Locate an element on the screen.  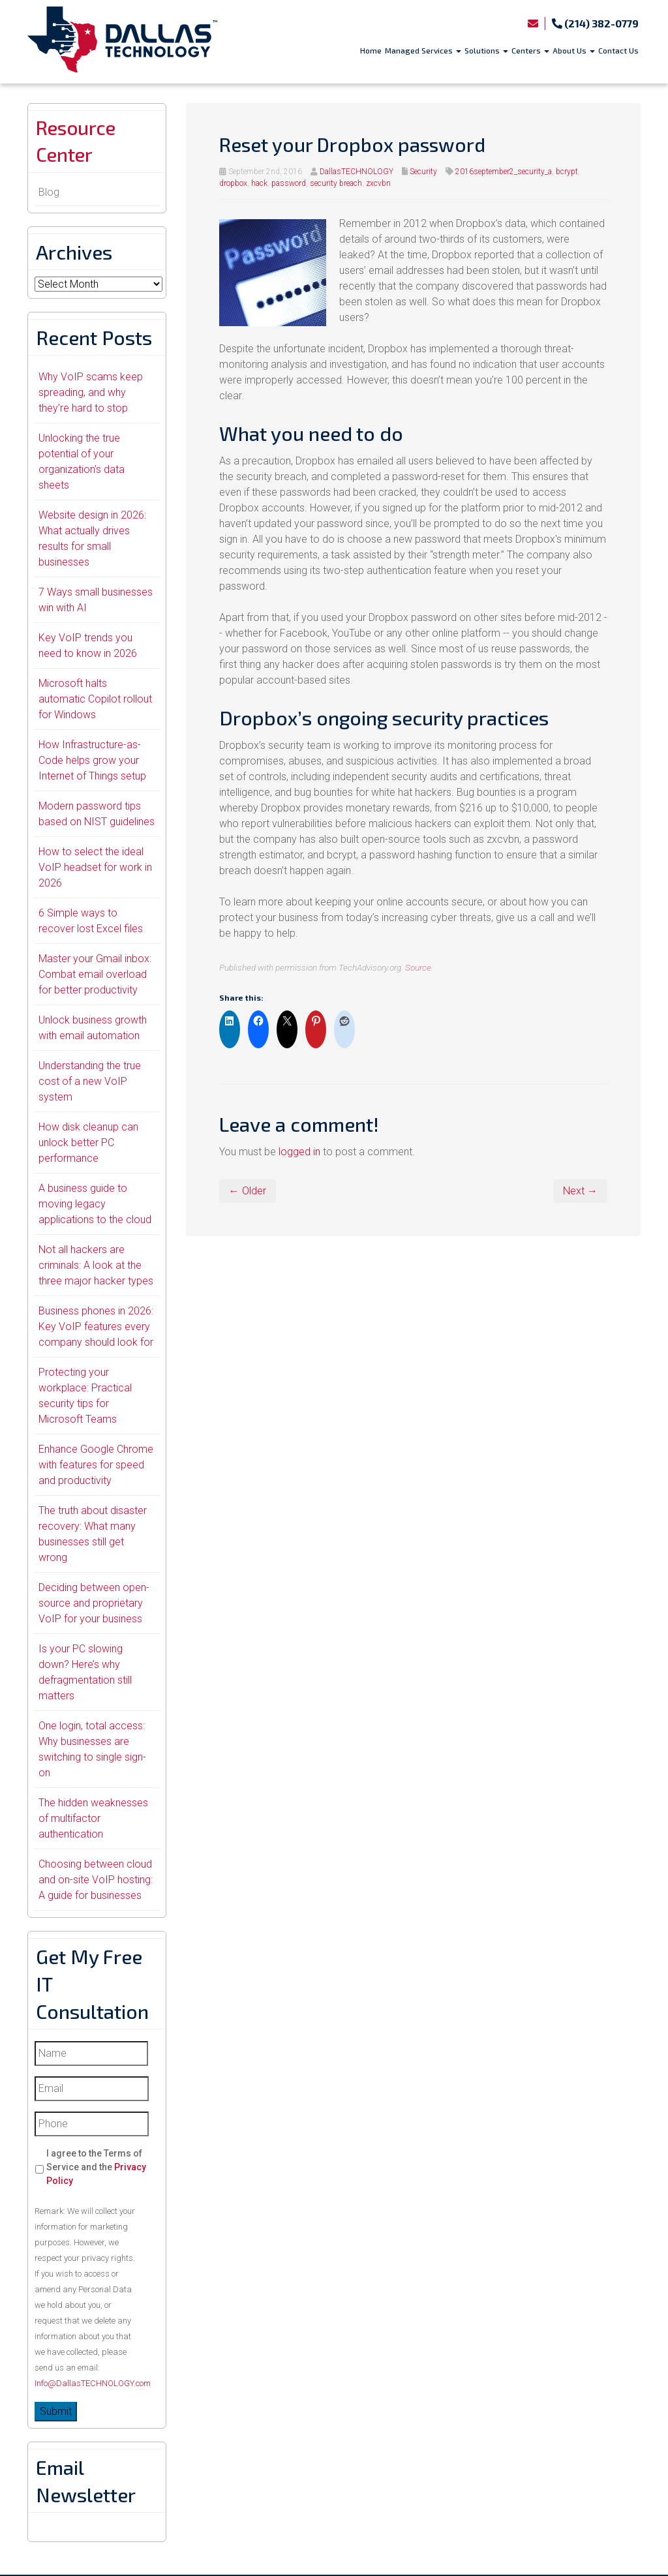
Managed Services is located at coordinates (423, 50).